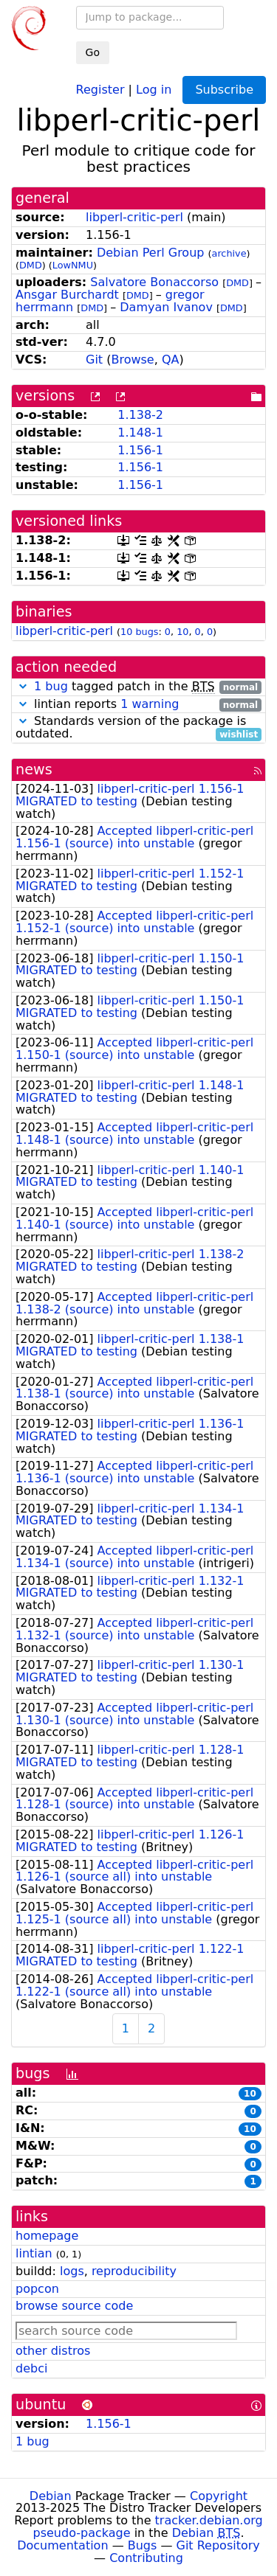  I want to click on 1.148-1, so click(140, 433).